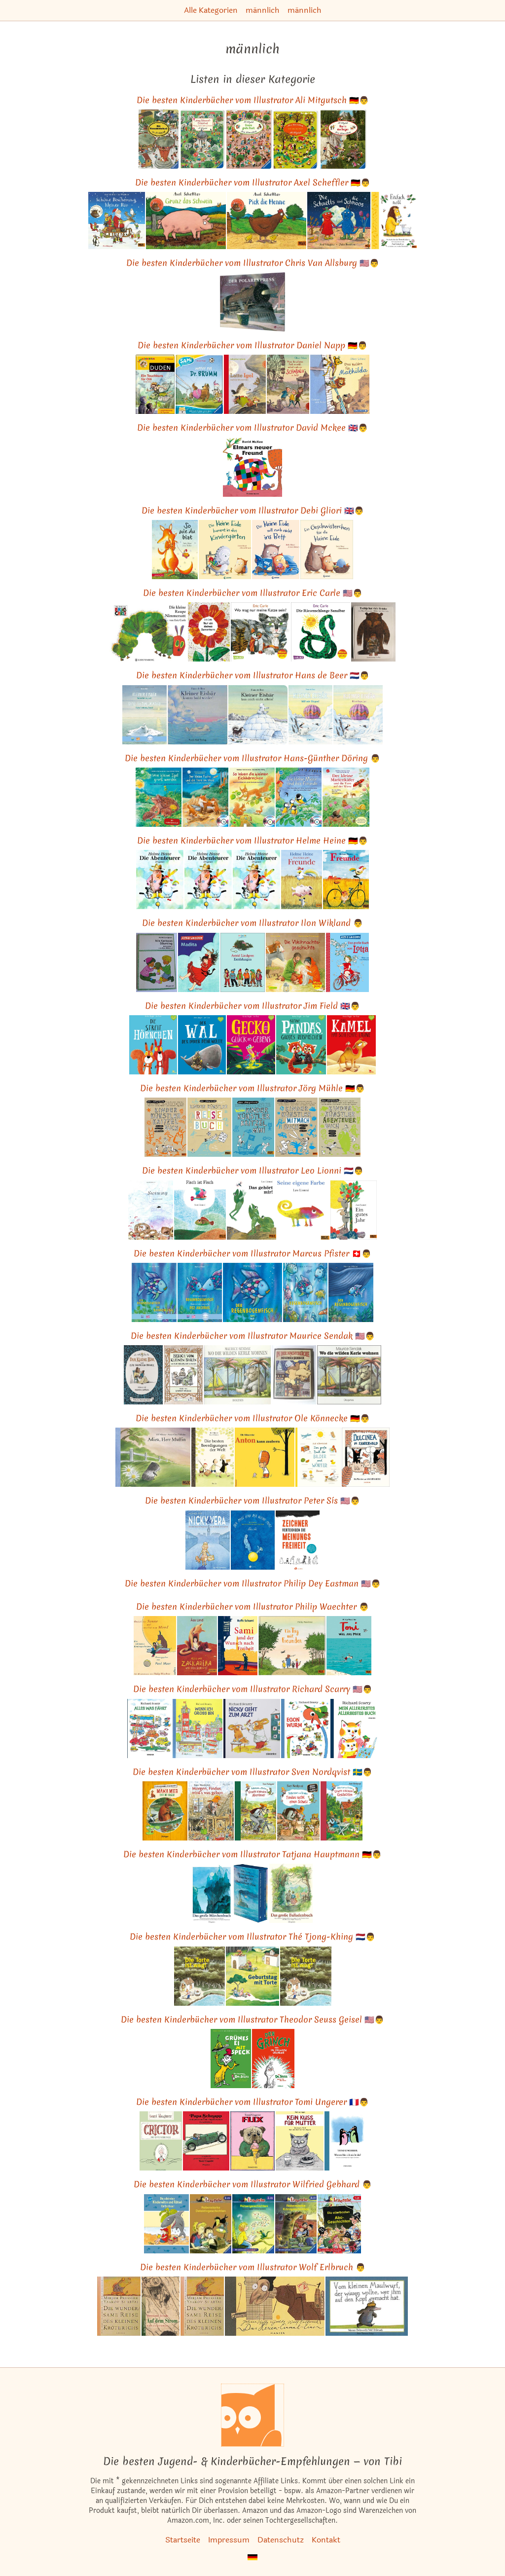 This screenshot has width=505, height=2576. What do you see at coordinates (209, 632) in the screenshot?
I see `[Das ähnliche Kinderbuch Nur ein kleines Samenkorn: Ins Deutsche gebracht von Tilde Michels ansehen]` at bounding box center [209, 632].